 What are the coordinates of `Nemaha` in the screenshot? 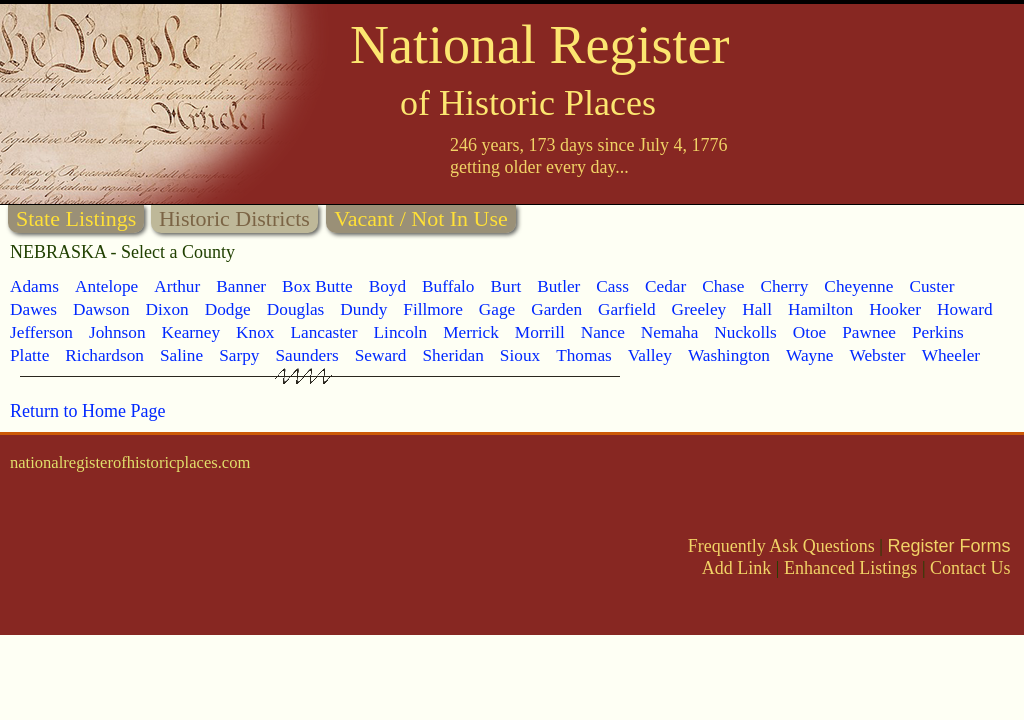 It's located at (670, 332).